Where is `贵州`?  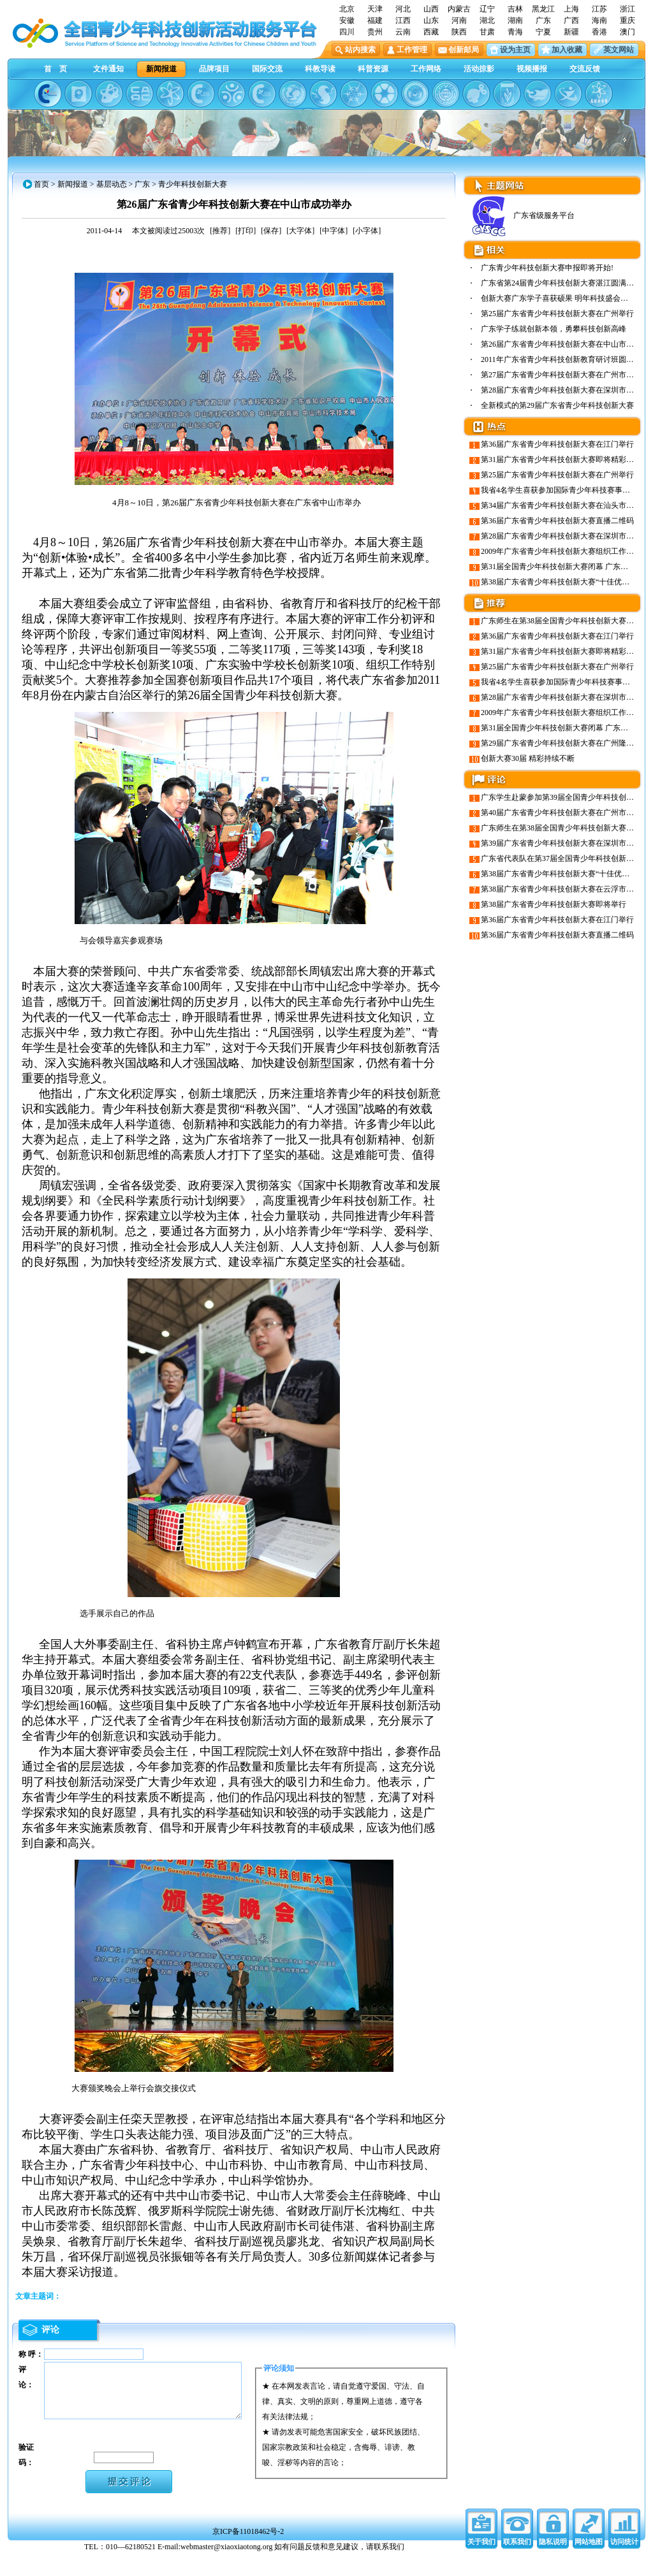
贵州 is located at coordinates (375, 31).